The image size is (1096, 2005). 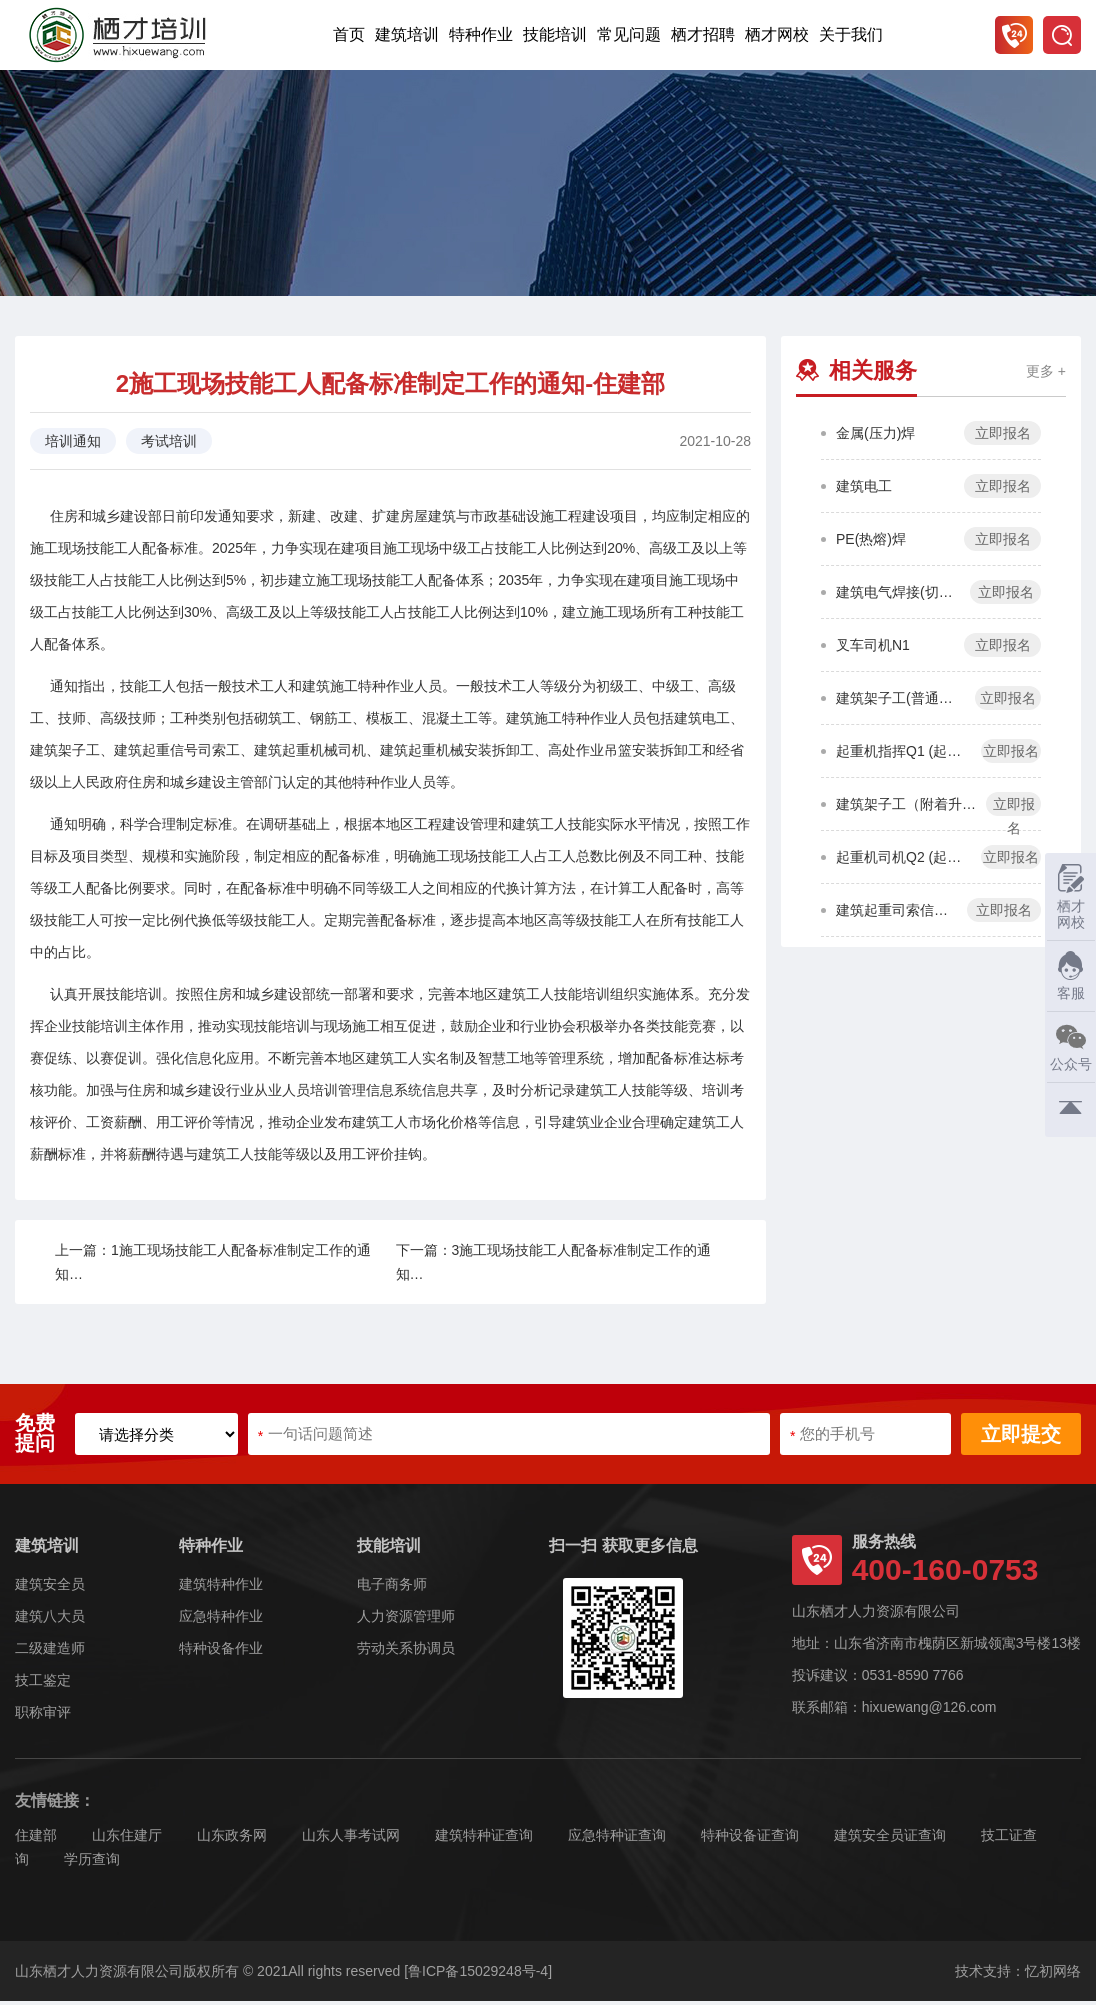 I want to click on 立即提交, so click(x=1021, y=1438).